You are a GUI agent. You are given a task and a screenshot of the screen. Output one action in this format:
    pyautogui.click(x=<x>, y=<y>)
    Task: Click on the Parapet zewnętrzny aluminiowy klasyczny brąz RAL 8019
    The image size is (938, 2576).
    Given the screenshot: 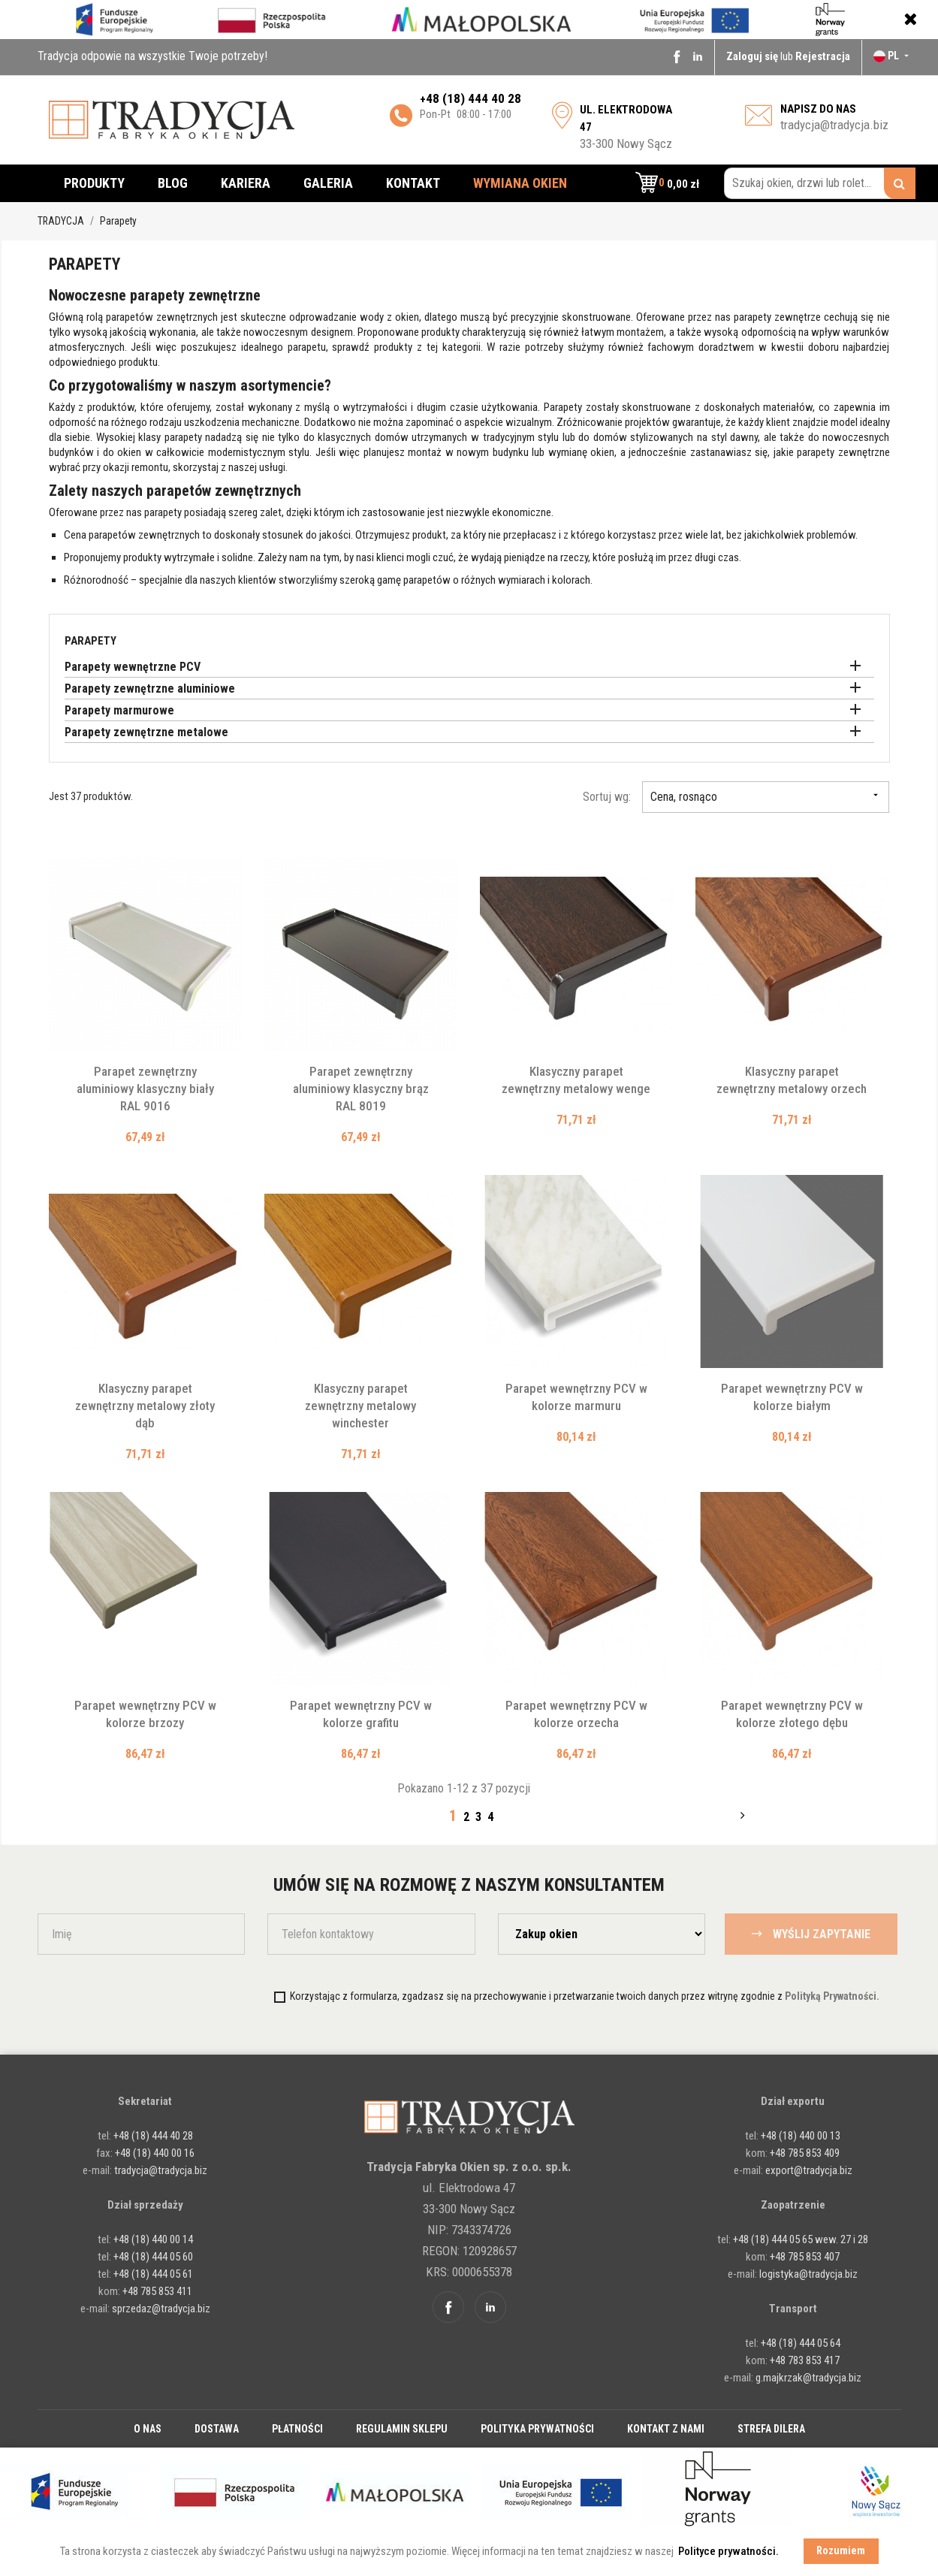 What is the action you would take?
    pyautogui.click(x=361, y=1088)
    